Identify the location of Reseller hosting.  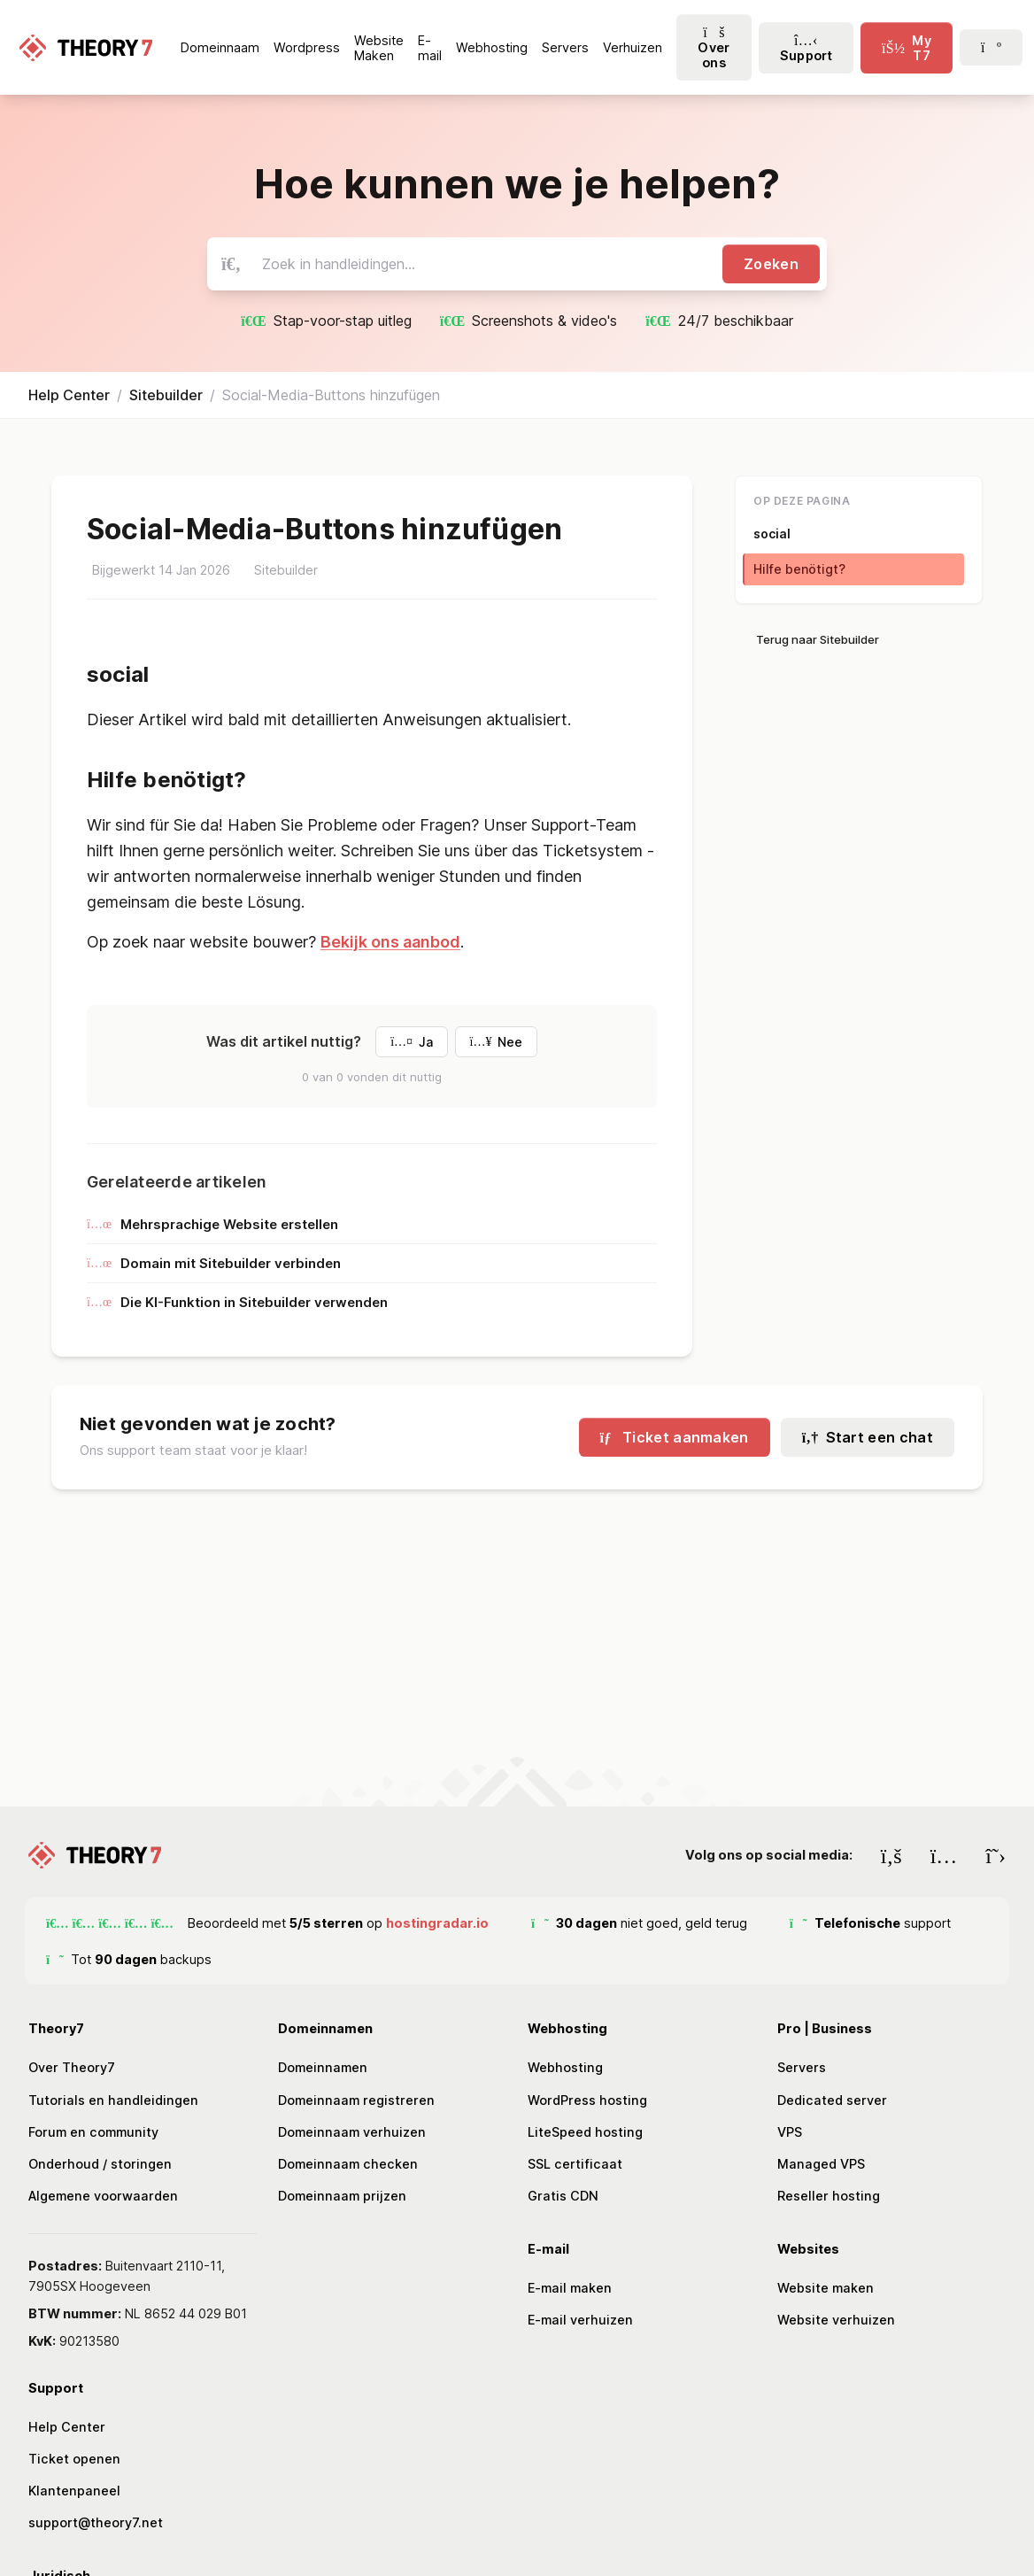
(828, 2195).